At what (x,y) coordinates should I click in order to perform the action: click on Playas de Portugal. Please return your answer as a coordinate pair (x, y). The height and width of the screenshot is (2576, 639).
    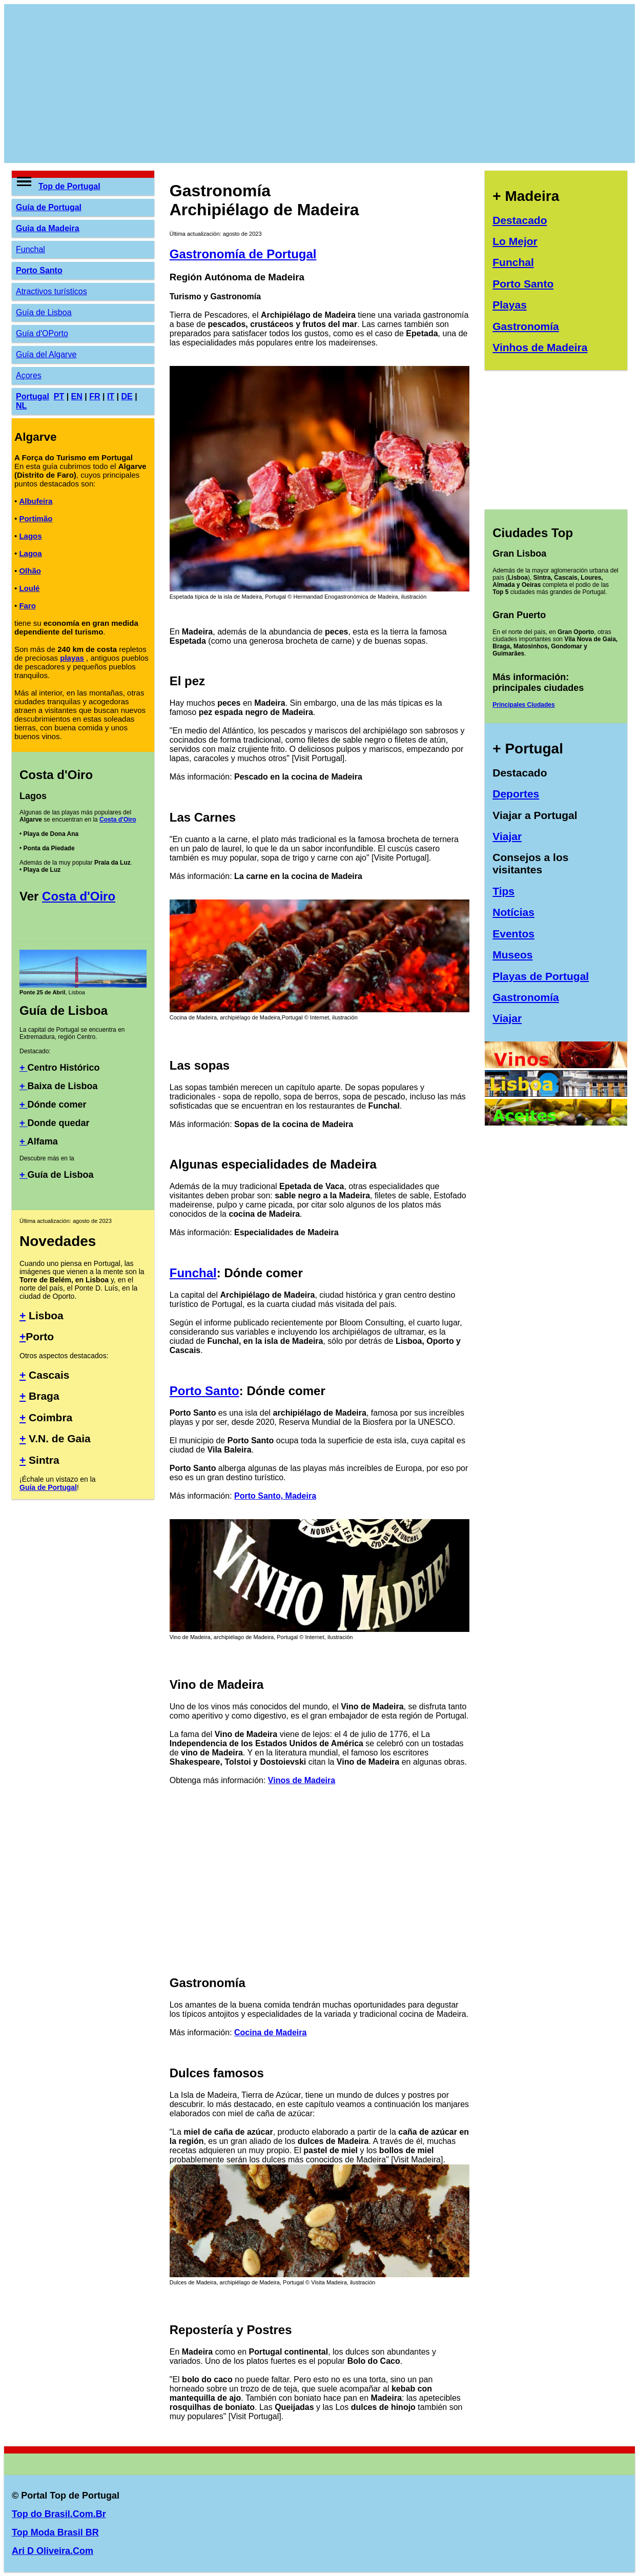
    Looking at the image, I should click on (540, 976).